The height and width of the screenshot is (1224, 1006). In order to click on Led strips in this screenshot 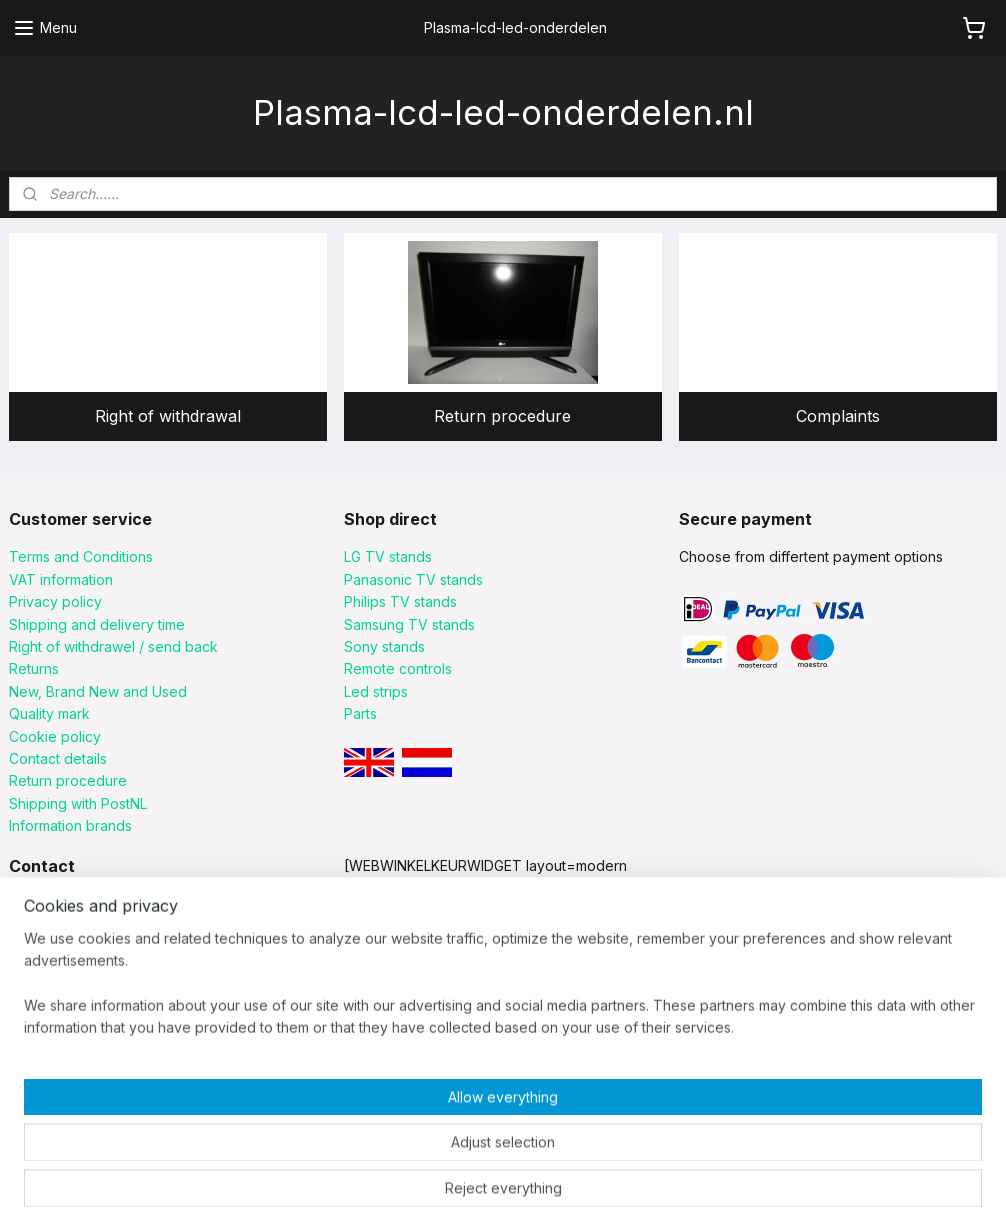, I will do `click(376, 691)`.